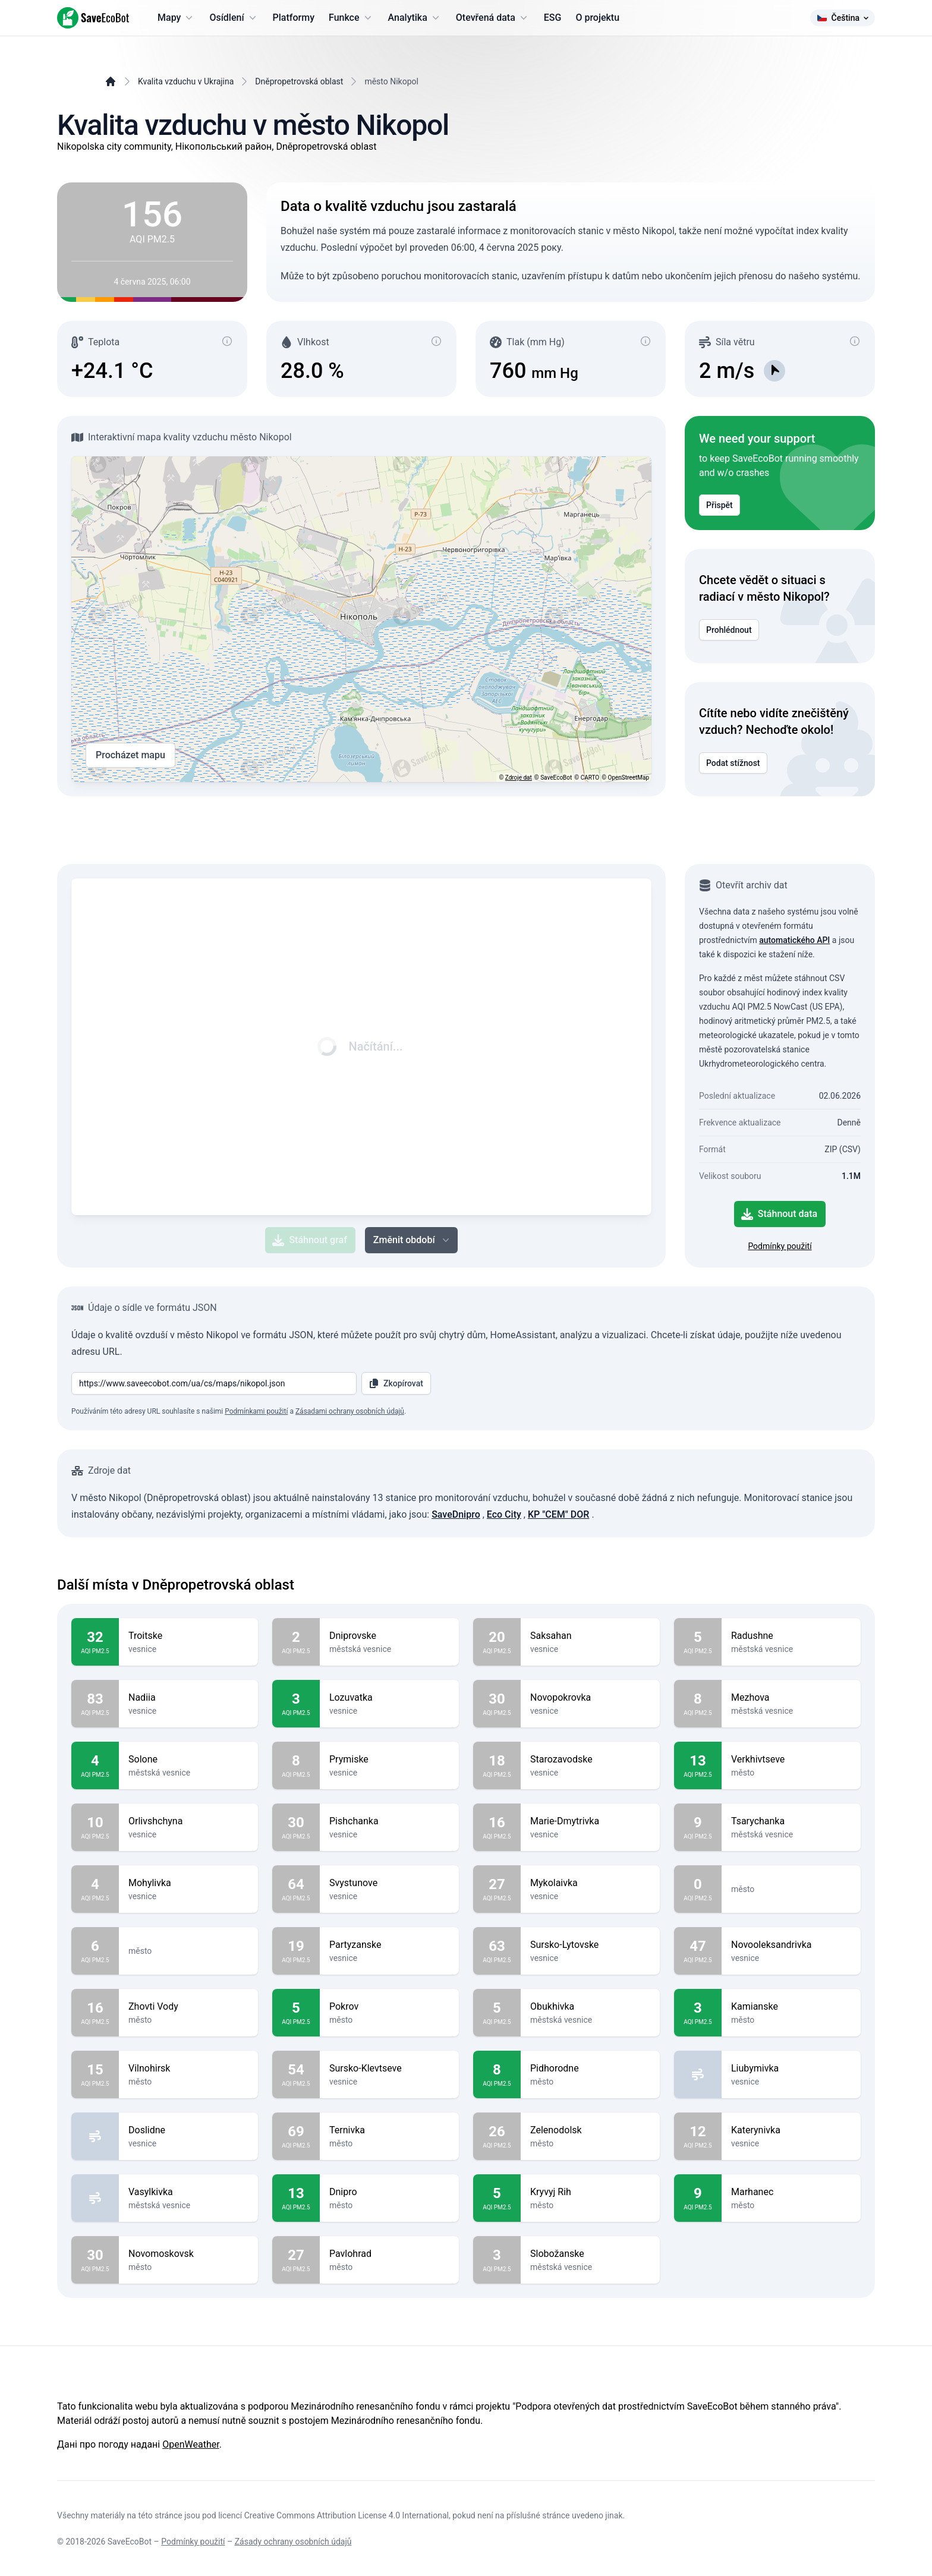 The width and height of the screenshot is (932, 2576). What do you see at coordinates (389, 1883) in the screenshot?
I see `Svystunove` at bounding box center [389, 1883].